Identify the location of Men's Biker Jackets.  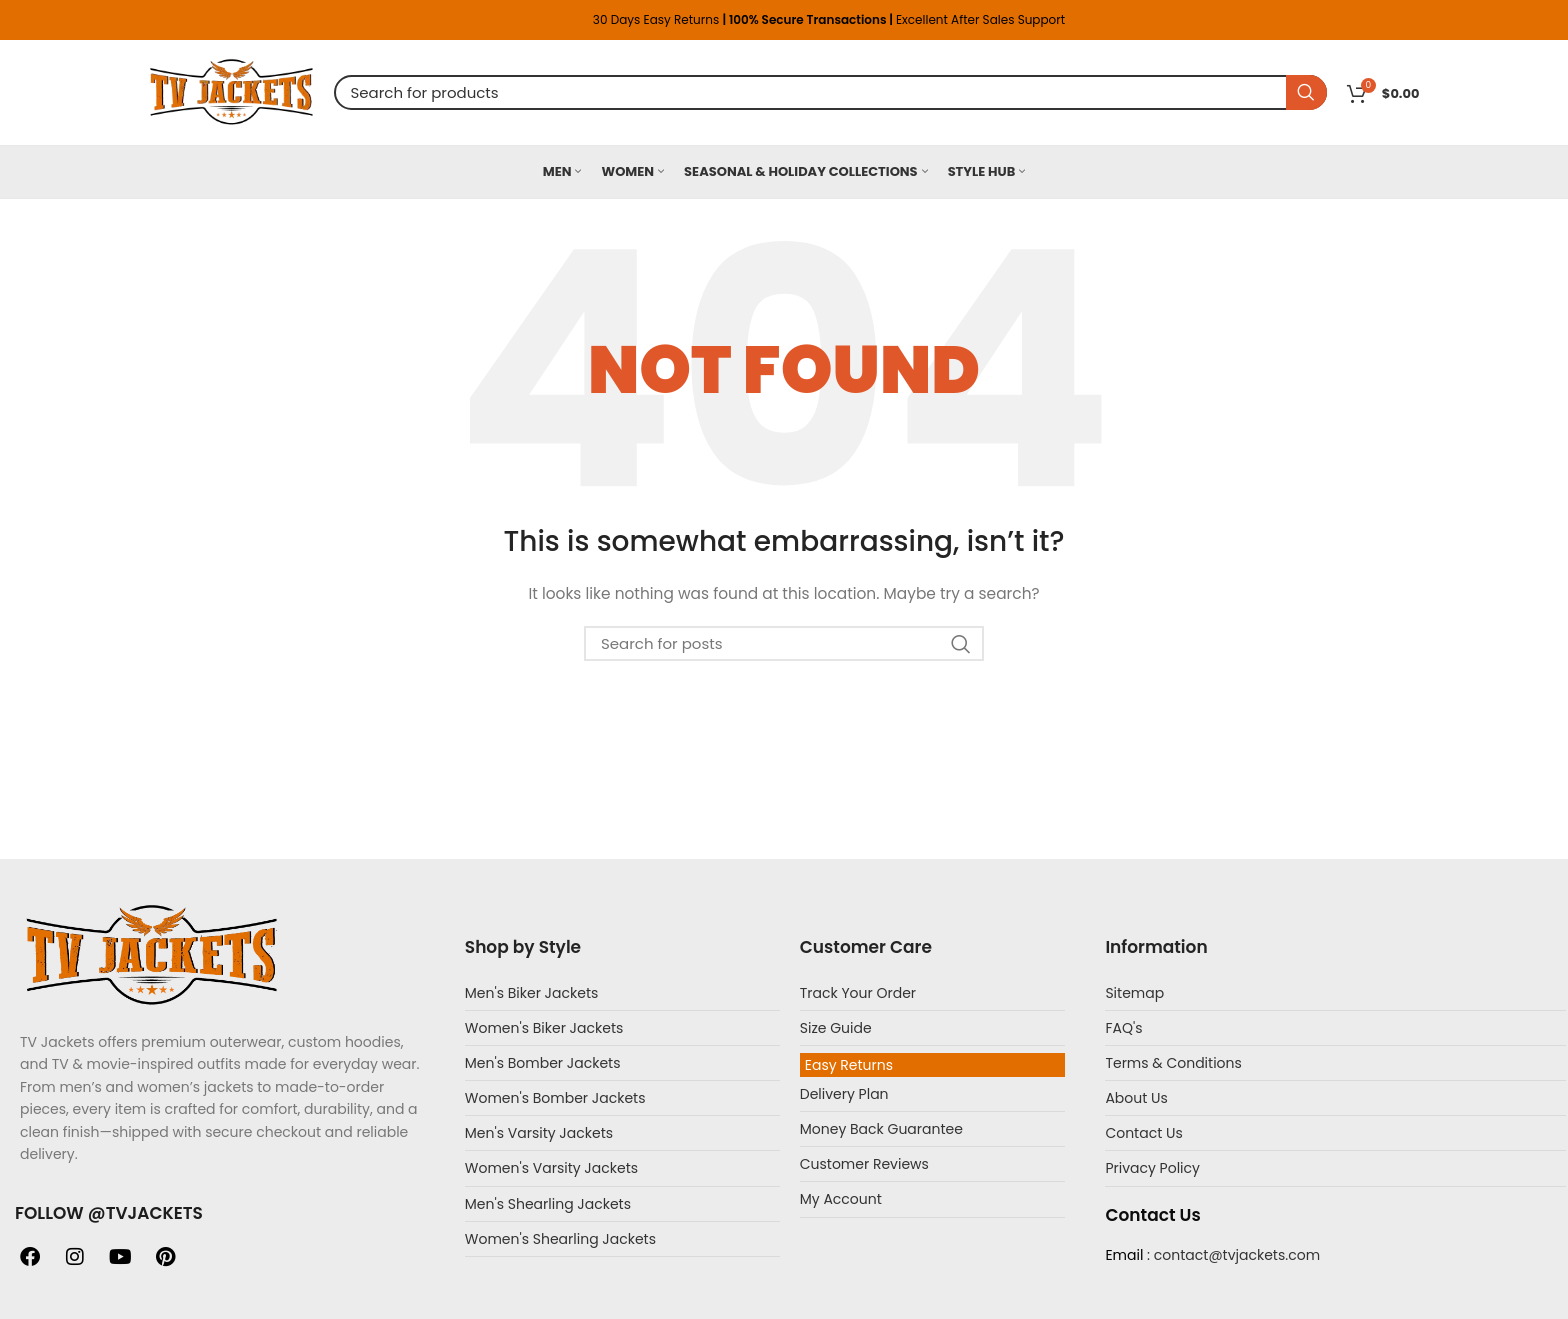
(532, 993).